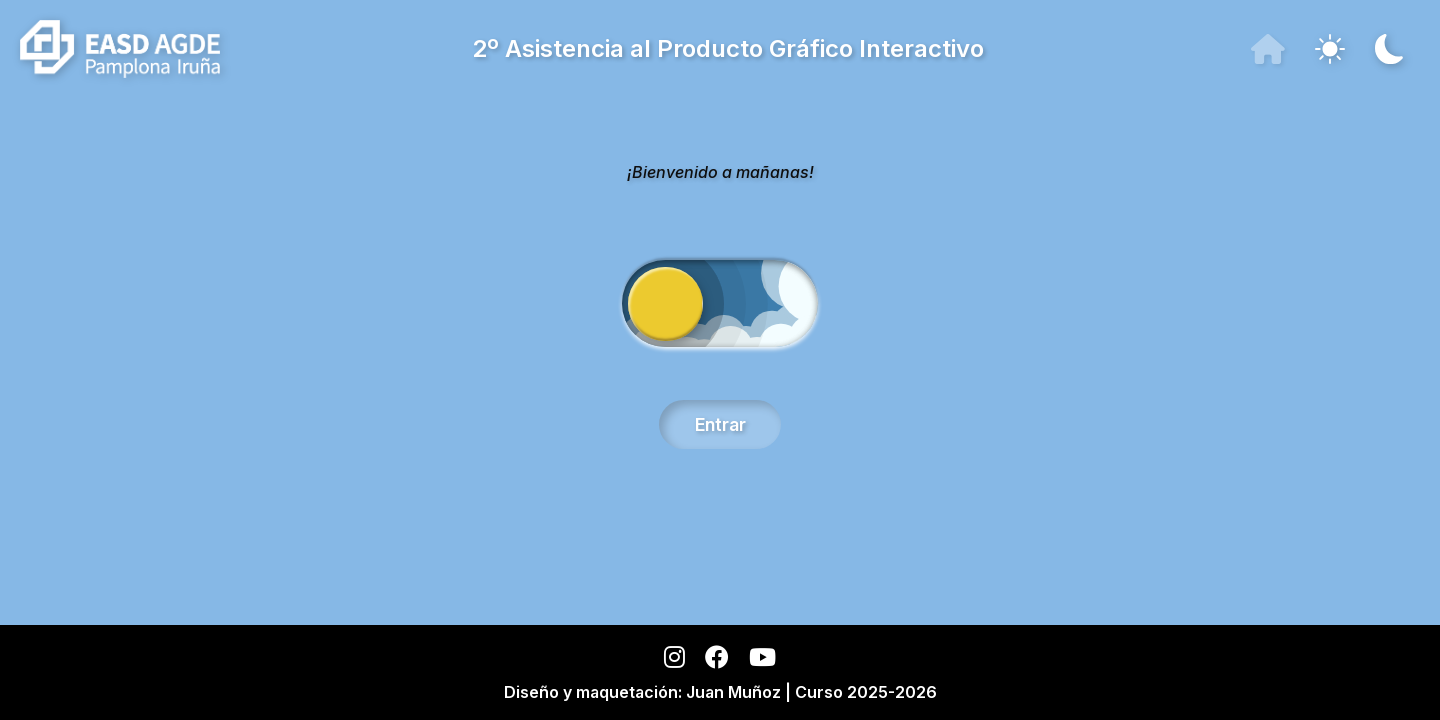 Image resolution: width=1440 pixels, height=720 pixels. I want to click on [Instagram], so click(674, 660).